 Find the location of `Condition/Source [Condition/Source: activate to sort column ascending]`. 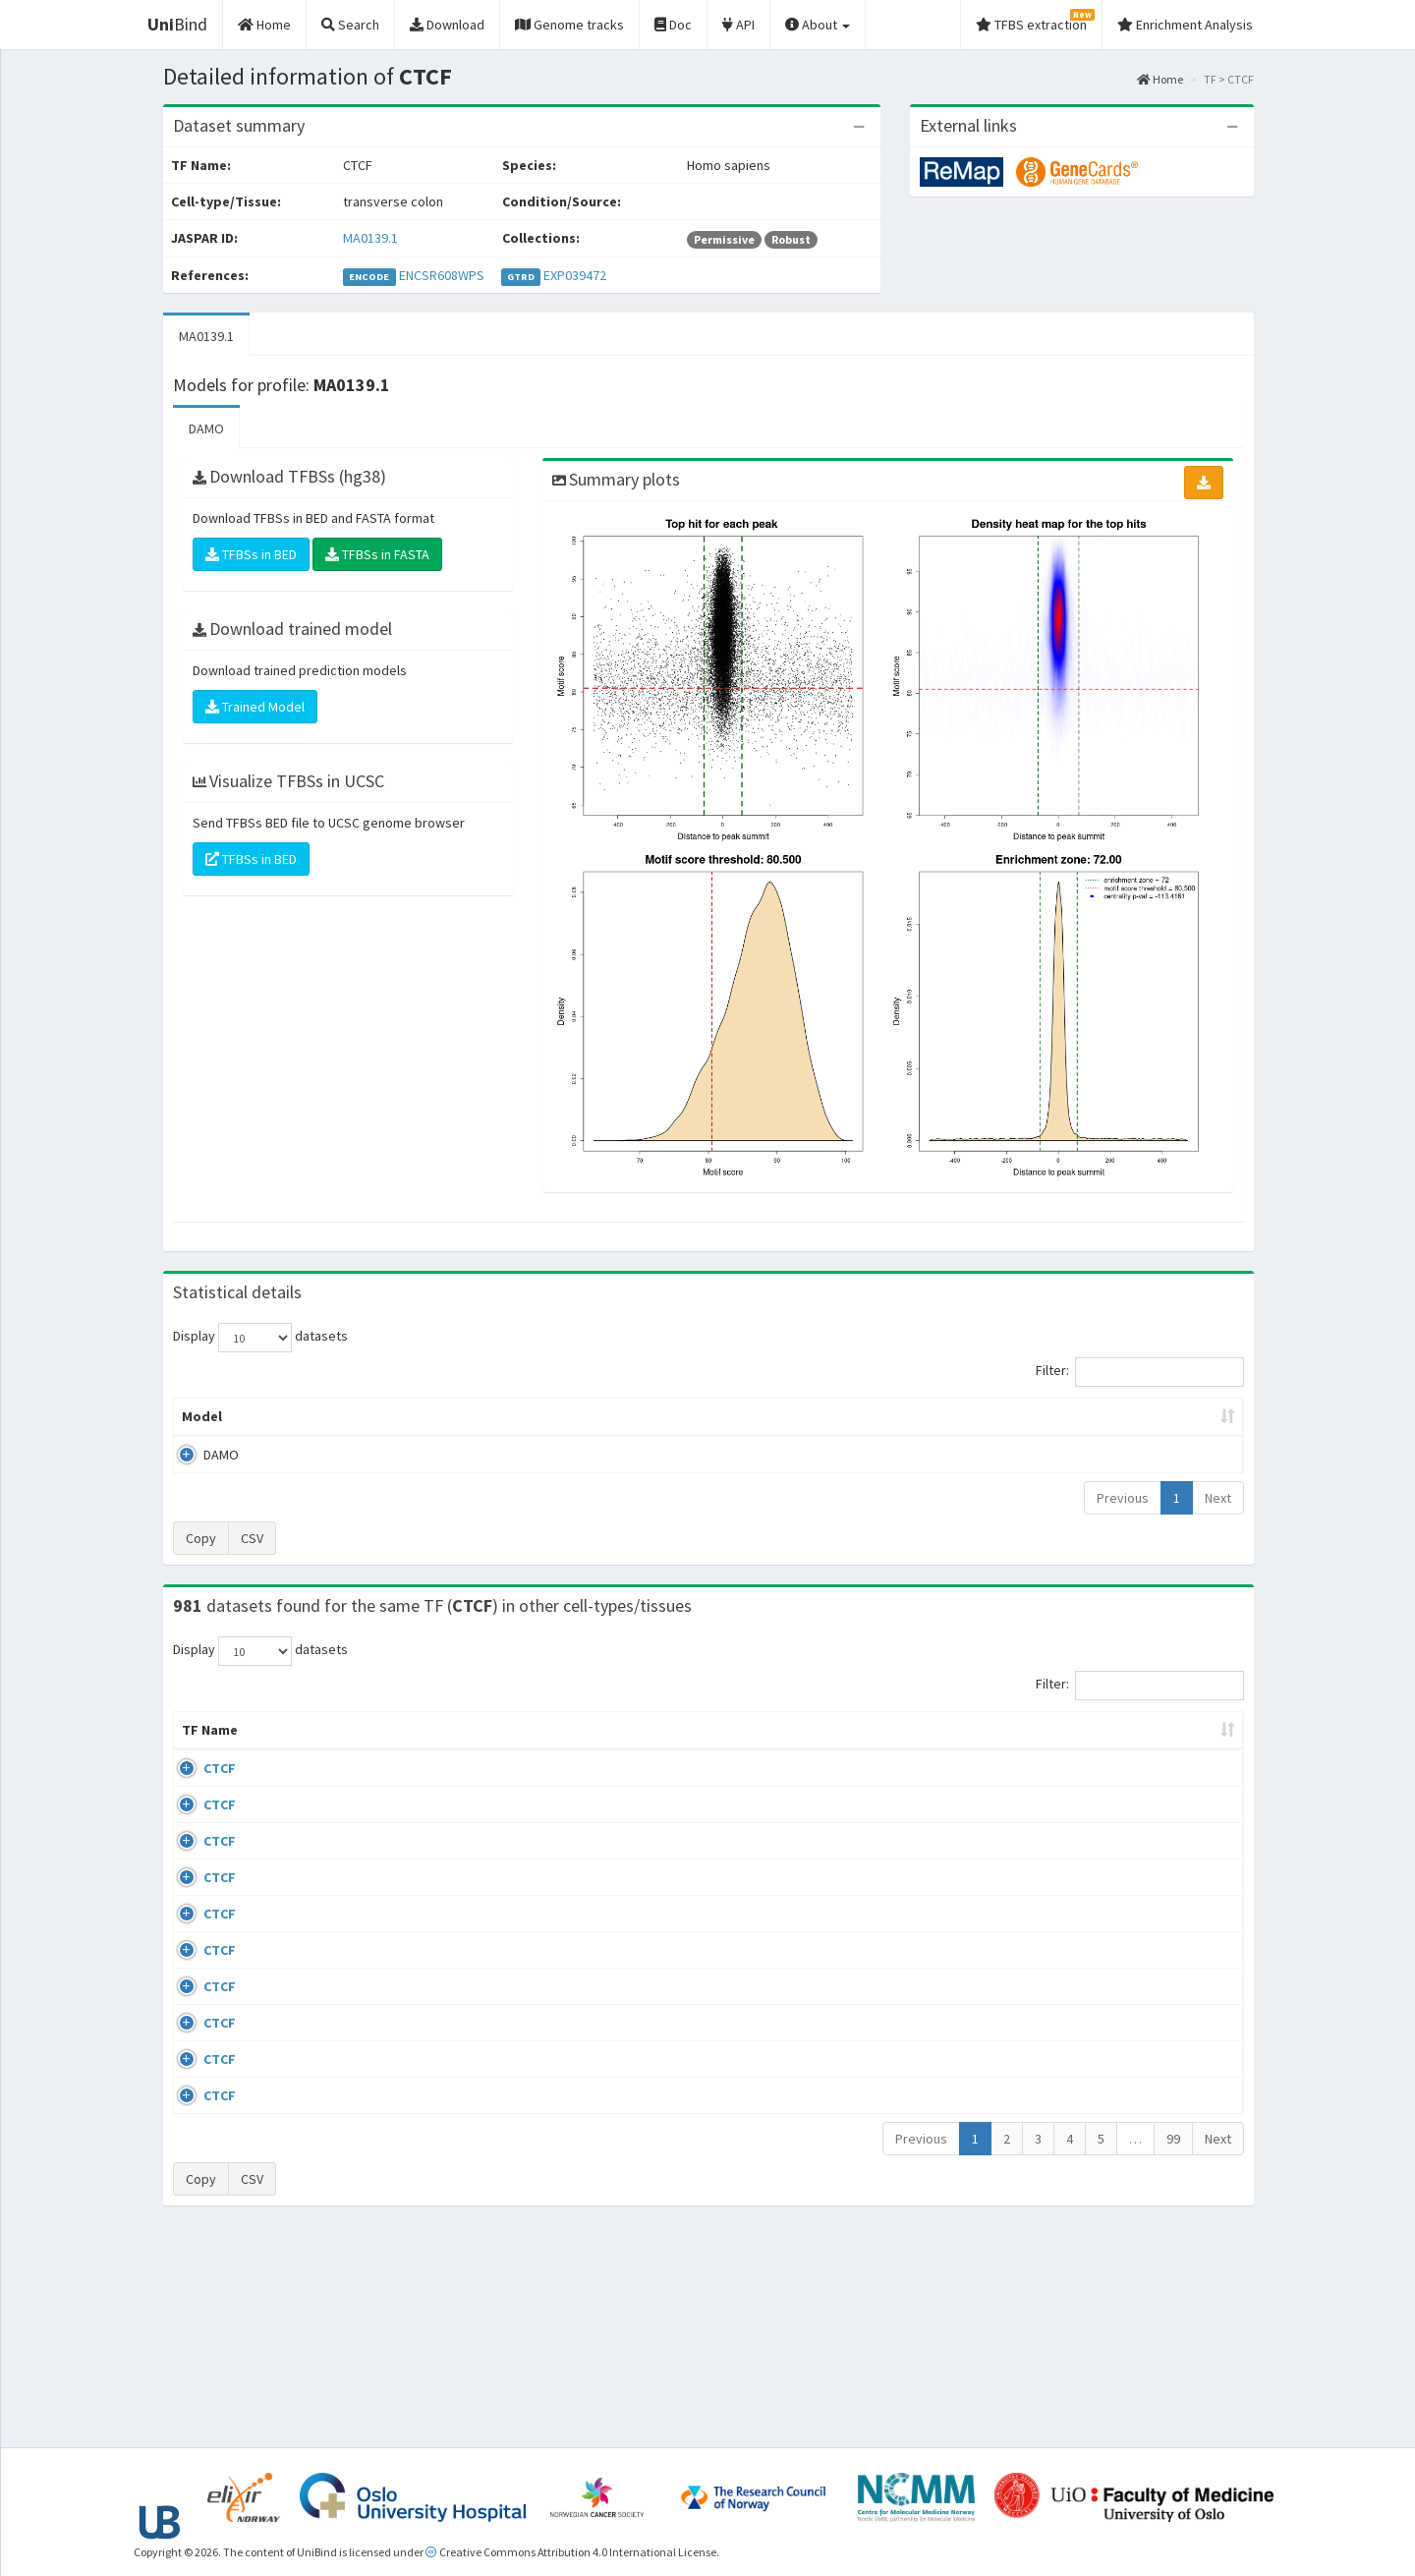

Condition/Source [Condition/Source: activate to sort column ascending] is located at coordinates (483, 1749).